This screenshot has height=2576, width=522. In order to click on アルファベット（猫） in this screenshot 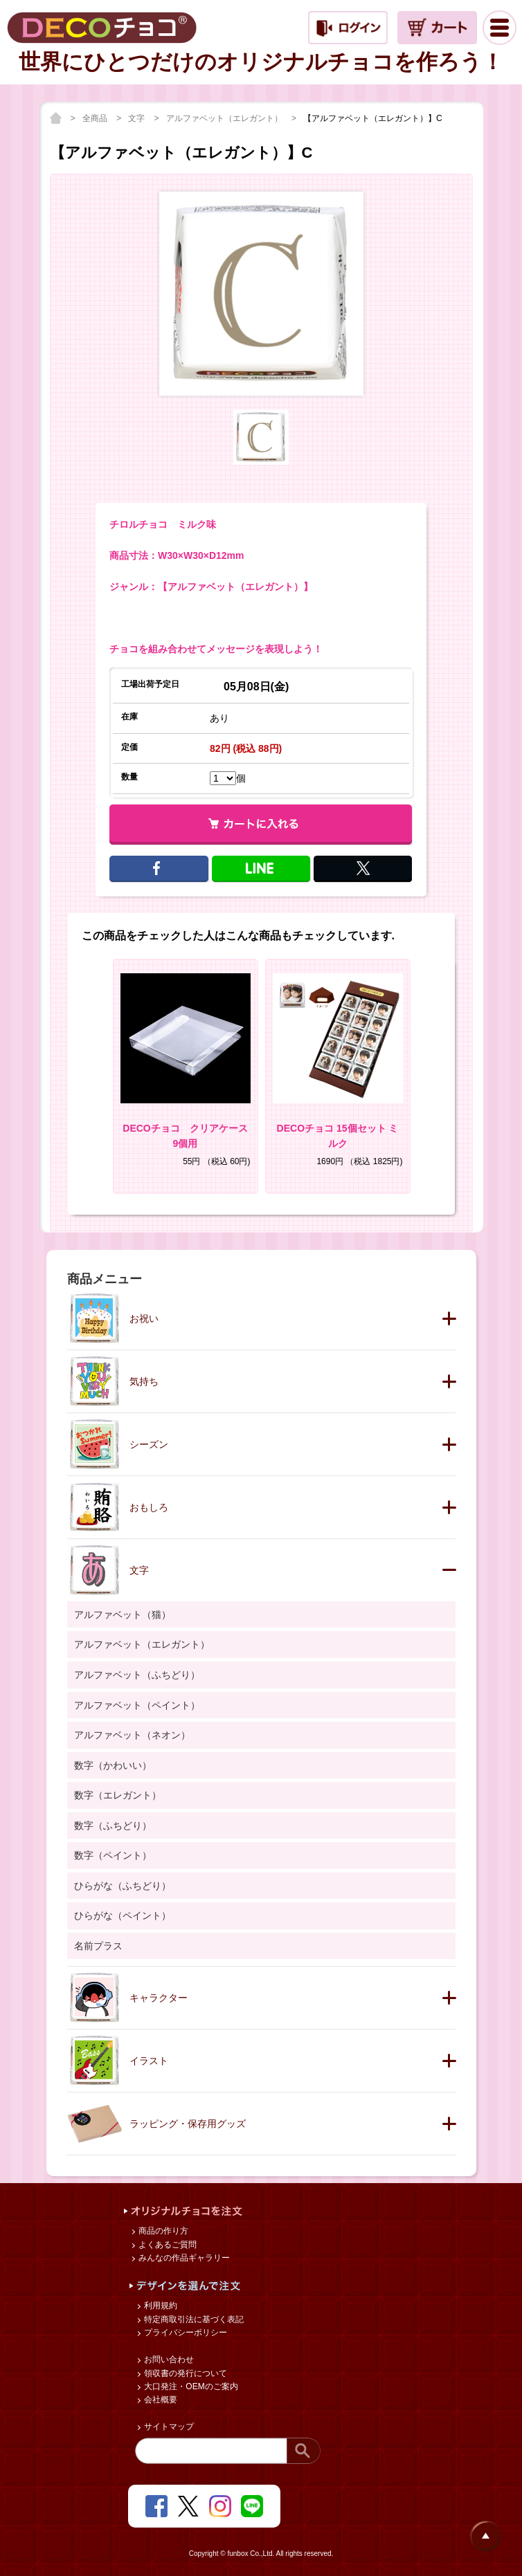, I will do `click(122, 1614)`.